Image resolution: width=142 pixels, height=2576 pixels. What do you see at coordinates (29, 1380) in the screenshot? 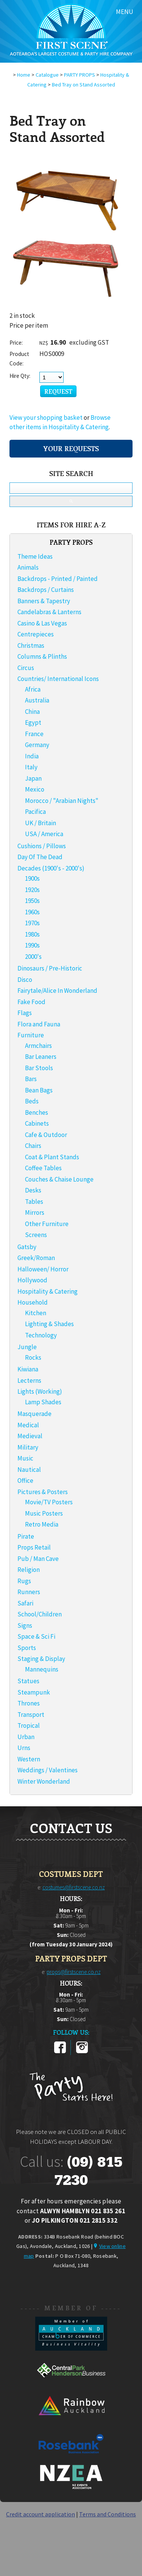
I see `Lecterns` at bounding box center [29, 1380].